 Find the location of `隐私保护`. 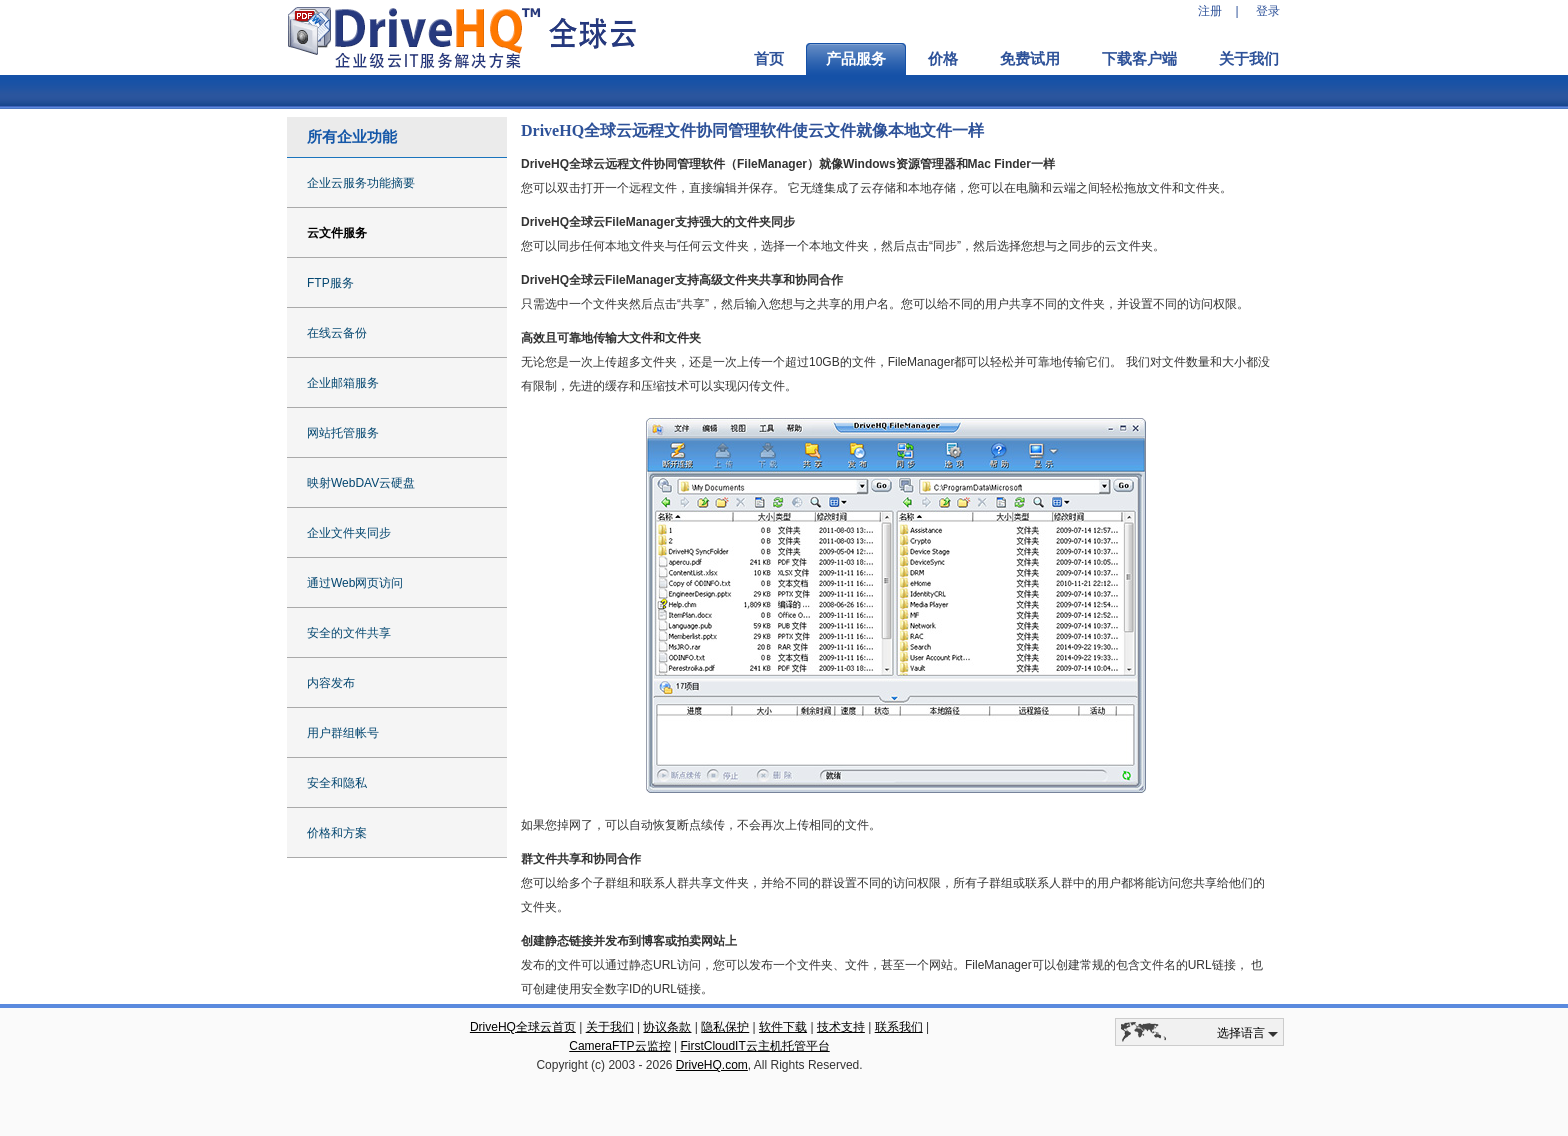

隐私保护 is located at coordinates (725, 1027).